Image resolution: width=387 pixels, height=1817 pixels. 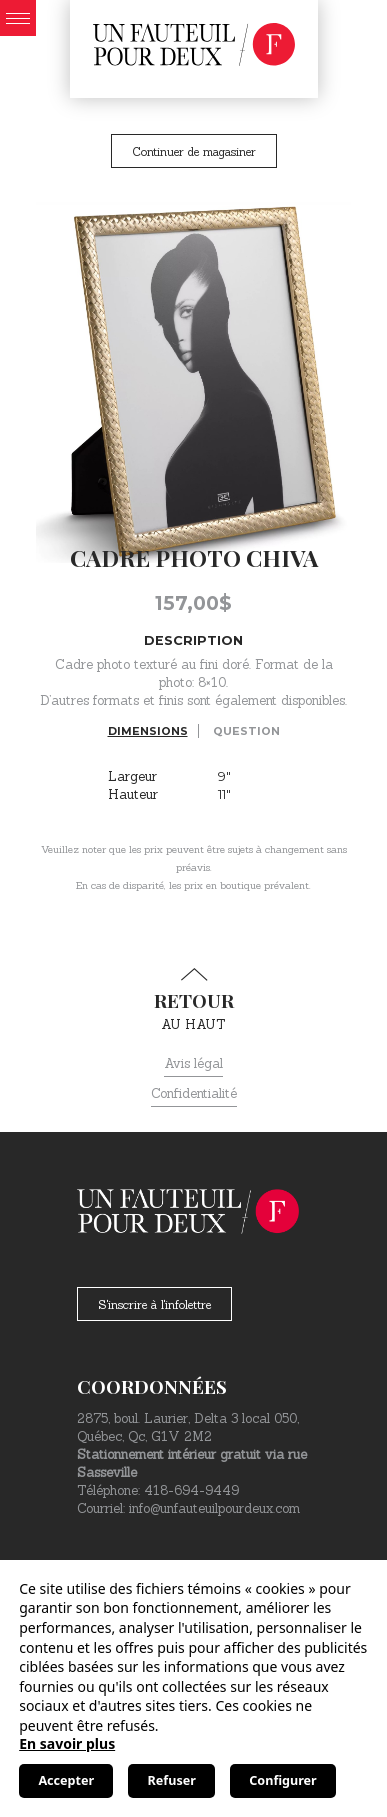 What do you see at coordinates (154, 1304) in the screenshot?
I see `S'inscrire à l'infolettre` at bounding box center [154, 1304].